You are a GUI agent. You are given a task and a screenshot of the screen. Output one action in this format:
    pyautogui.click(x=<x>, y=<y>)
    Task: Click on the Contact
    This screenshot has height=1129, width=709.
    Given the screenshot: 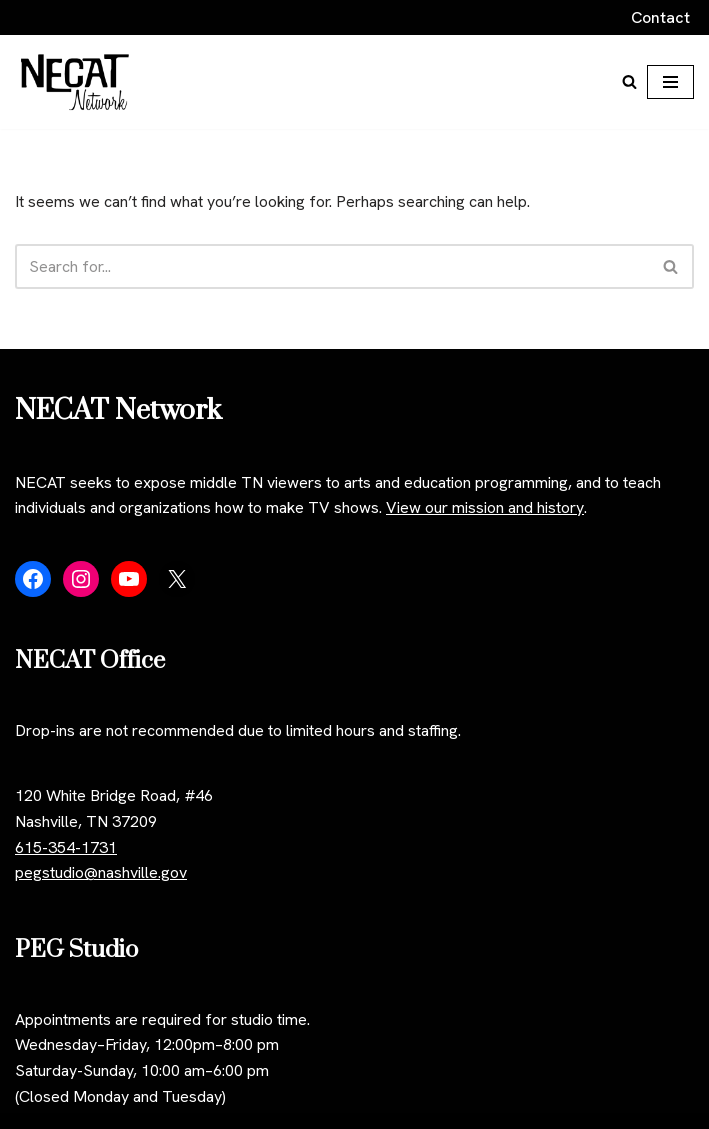 What is the action you would take?
    pyautogui.click(x=660, y=17)
    